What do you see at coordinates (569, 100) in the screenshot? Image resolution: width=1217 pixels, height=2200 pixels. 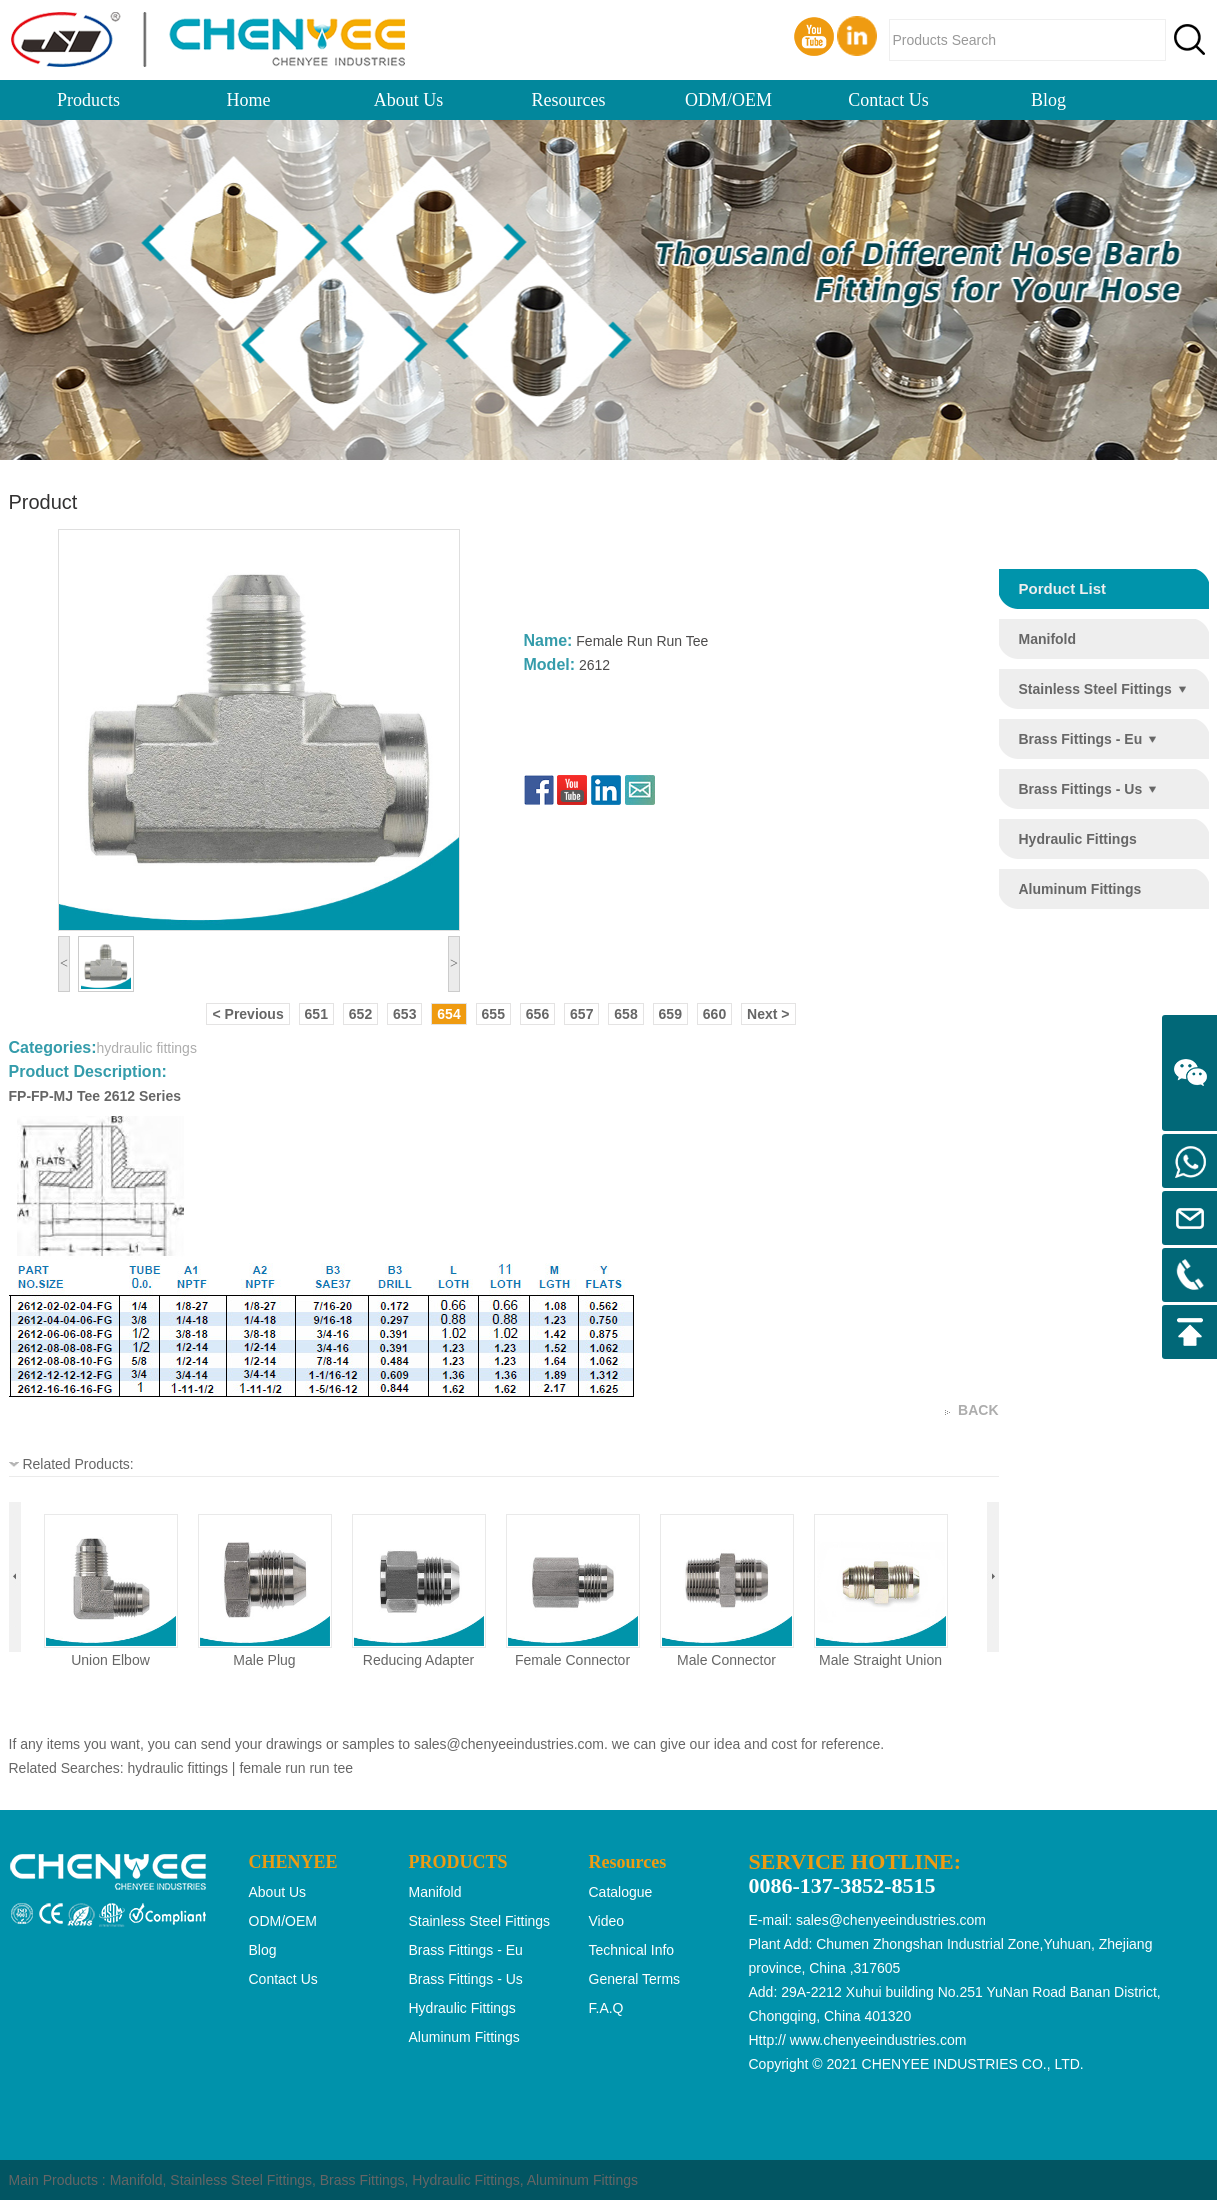 I see `Resources` at bounding box center [569, 100].